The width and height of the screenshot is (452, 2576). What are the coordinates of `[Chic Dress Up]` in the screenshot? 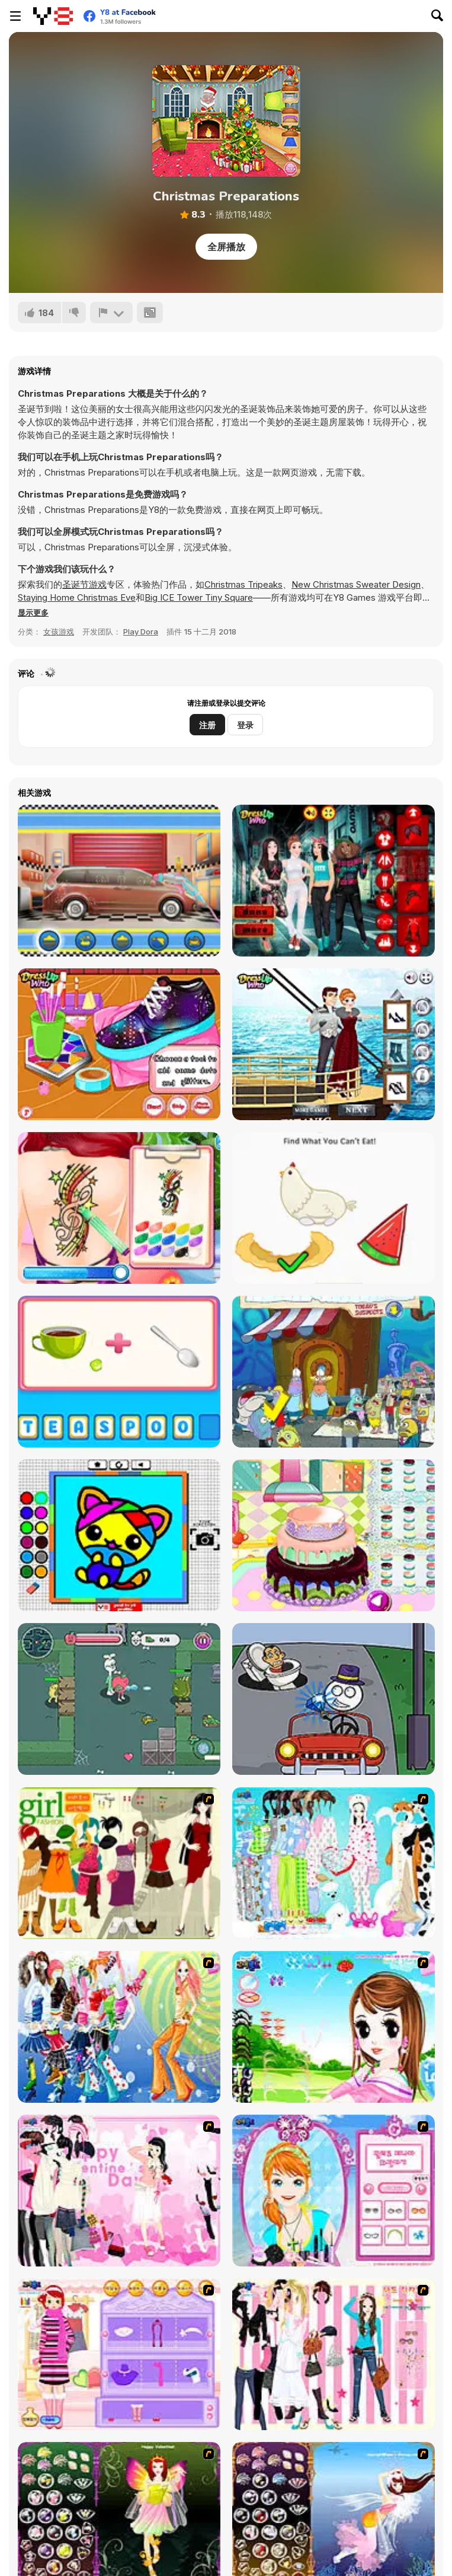 It's located at (333, 2354).